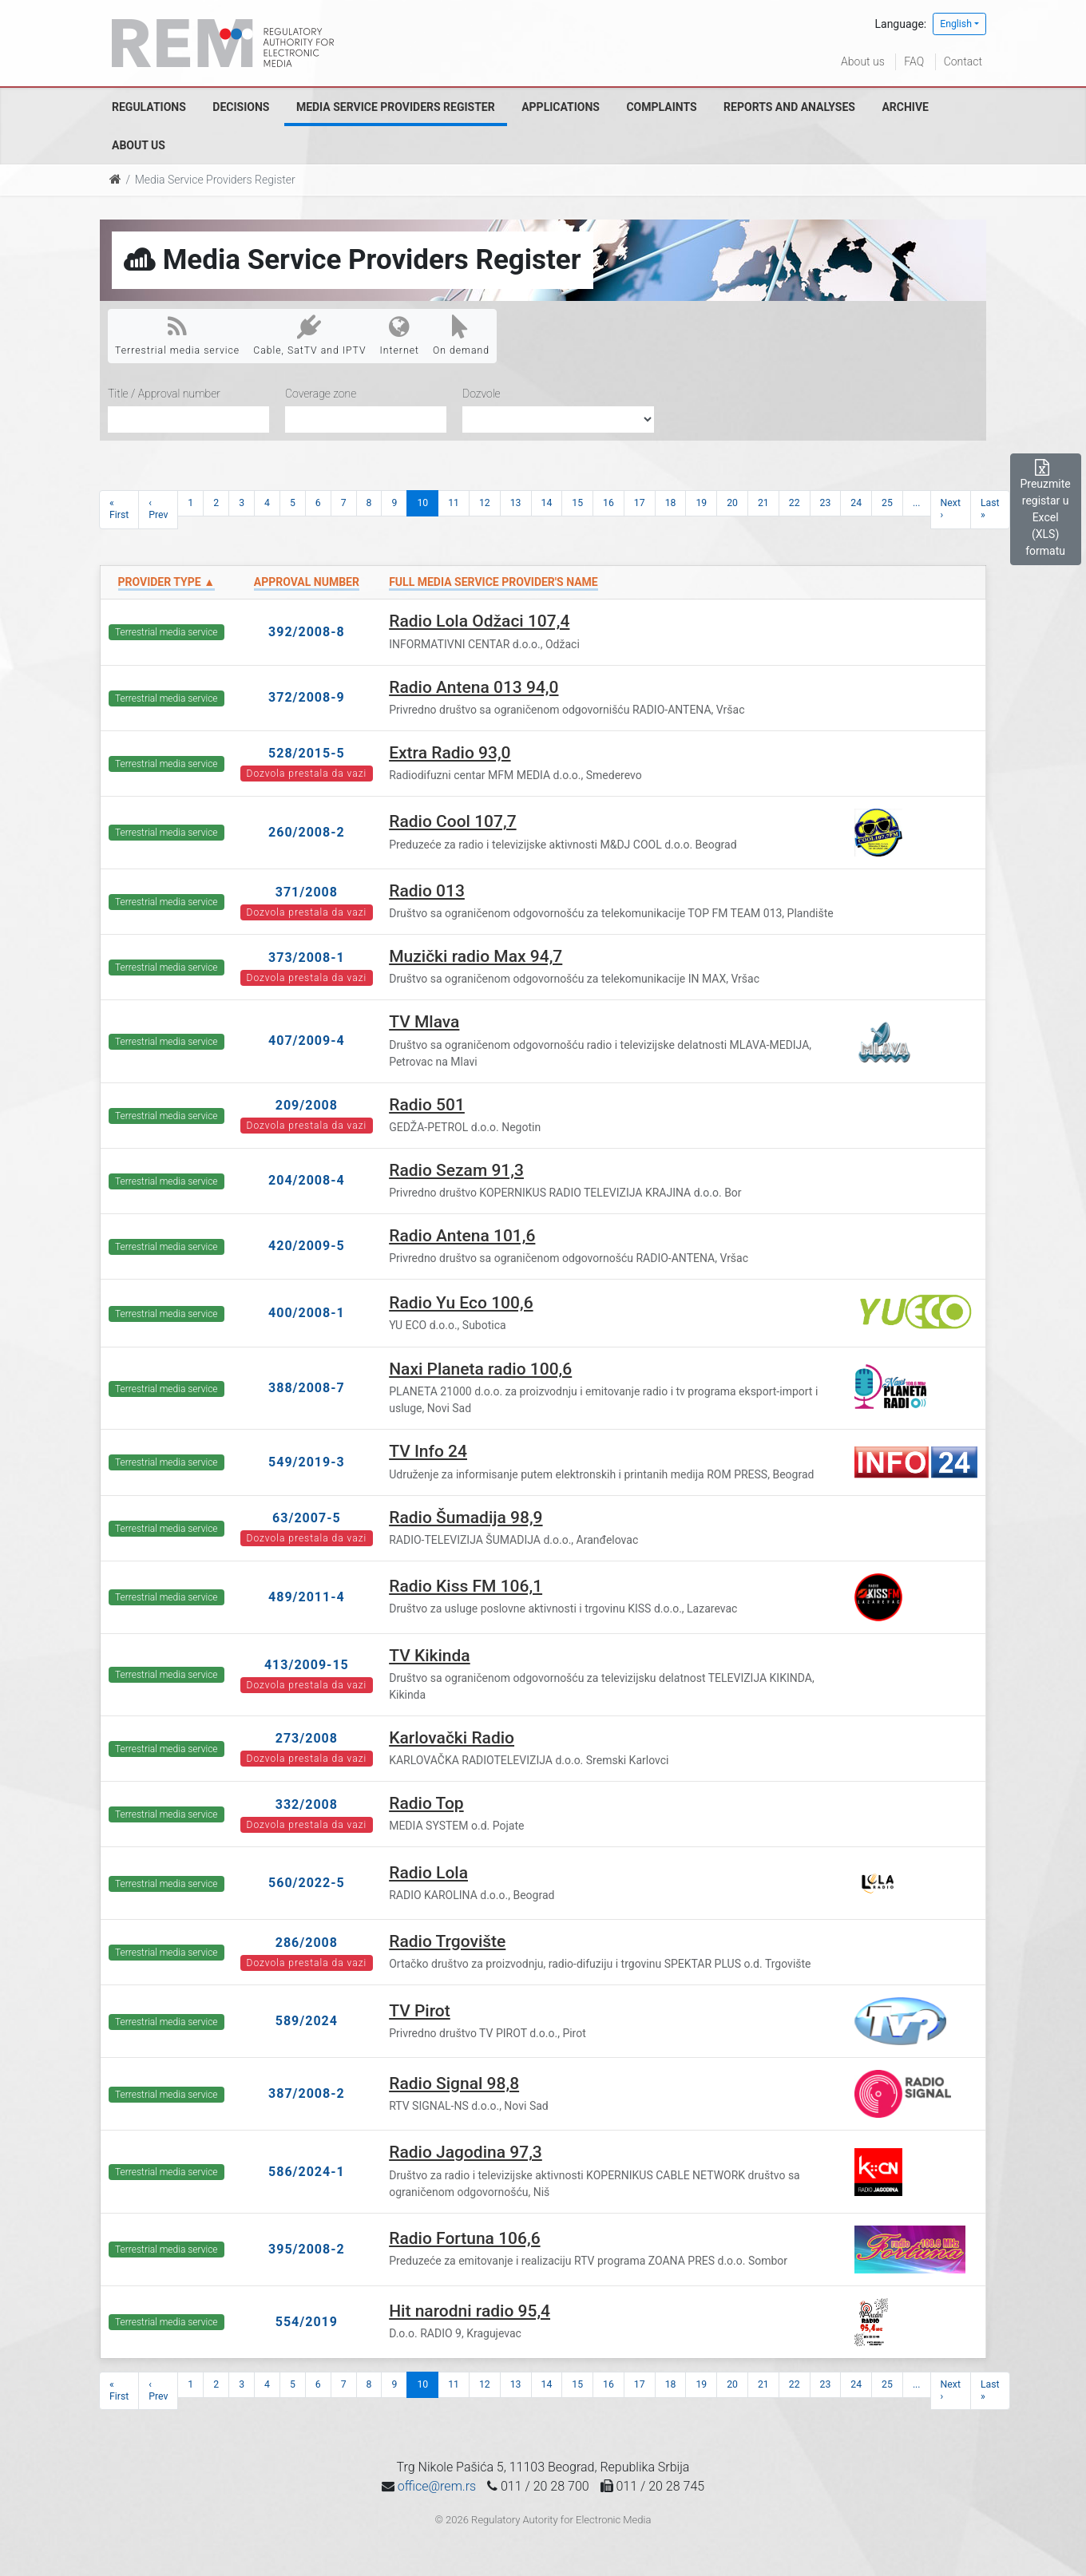 The image size is (1086, 2576). I want to click on 400/2008-1, so click(306, 1312).